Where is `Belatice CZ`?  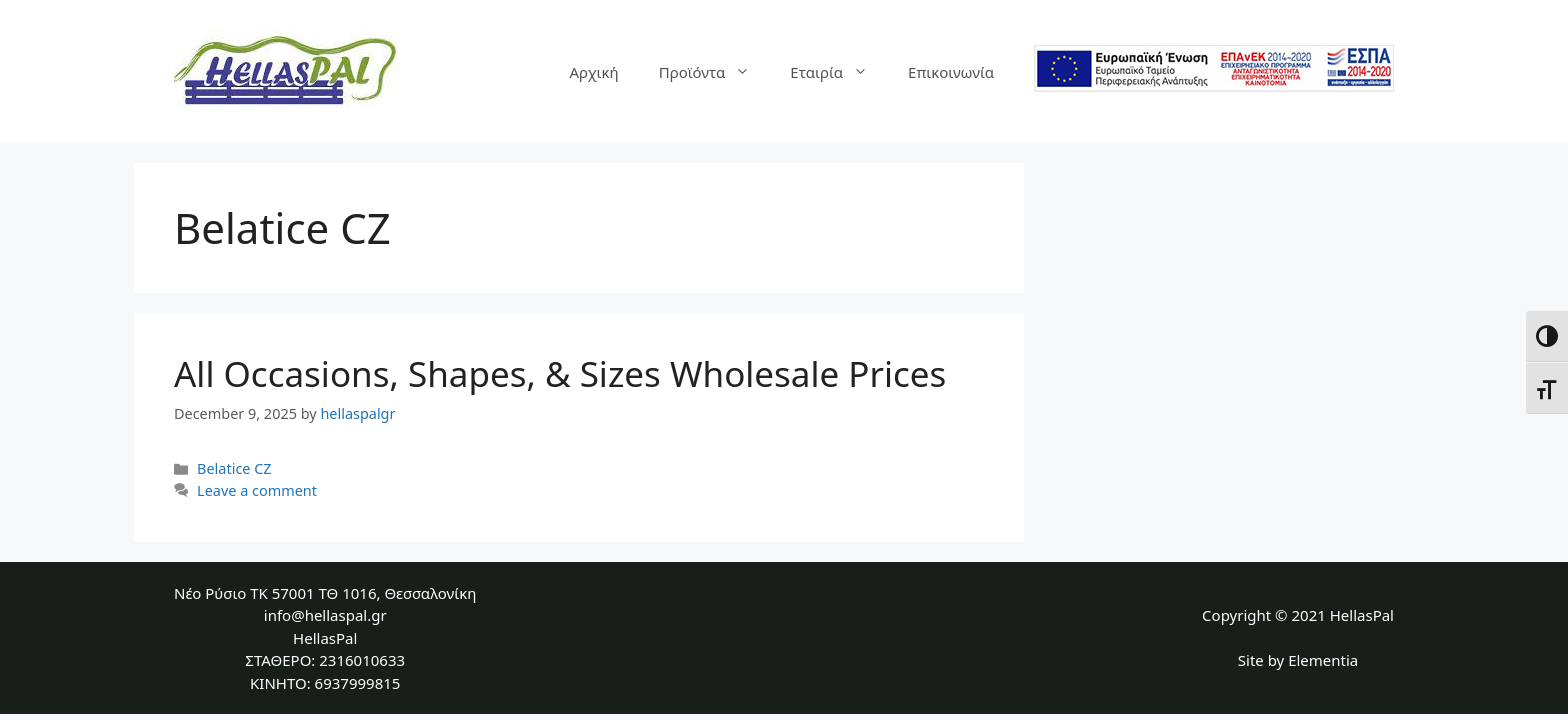
Belatice CZ is located at coordinates (234, 468).